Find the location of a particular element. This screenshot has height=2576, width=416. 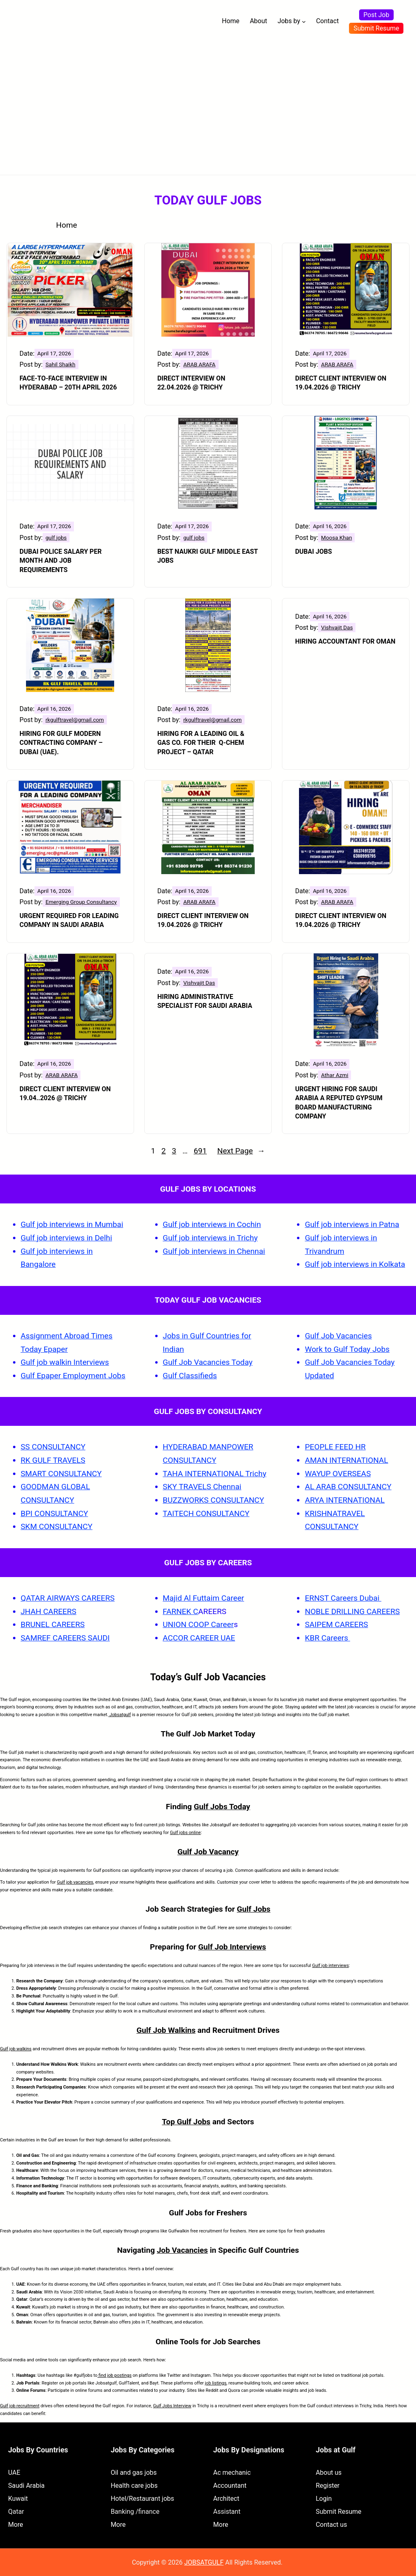

Top Gulf Jobs is located at coordinates (186, 2121).